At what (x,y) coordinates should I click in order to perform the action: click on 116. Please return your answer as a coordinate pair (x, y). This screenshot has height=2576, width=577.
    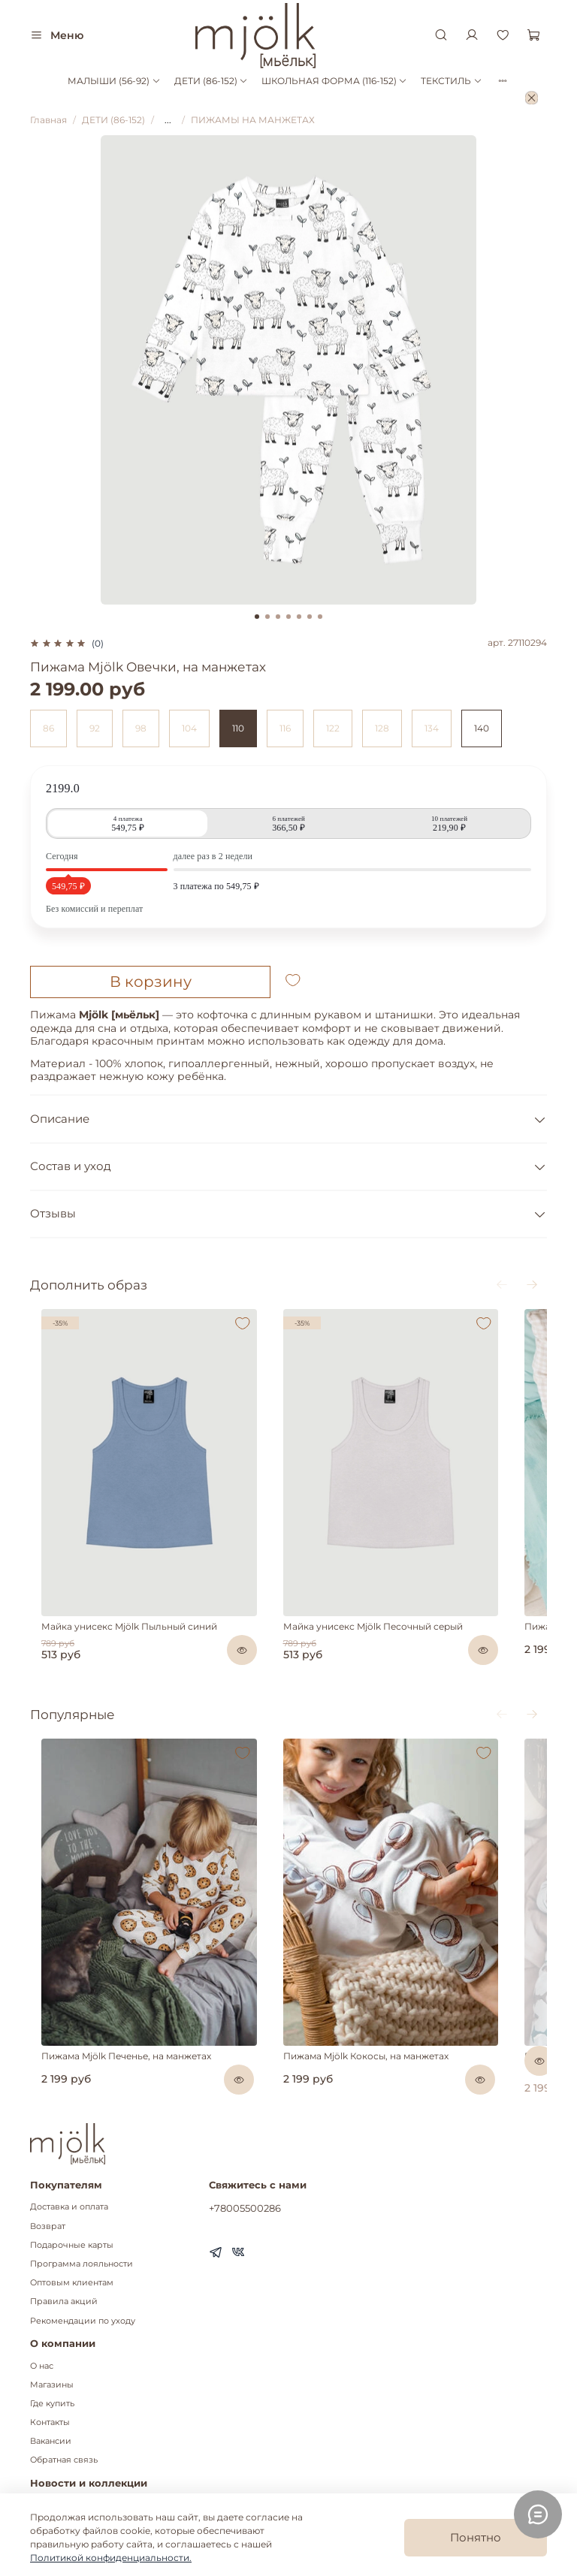
    Looking at the image, I should click on (285, 728).